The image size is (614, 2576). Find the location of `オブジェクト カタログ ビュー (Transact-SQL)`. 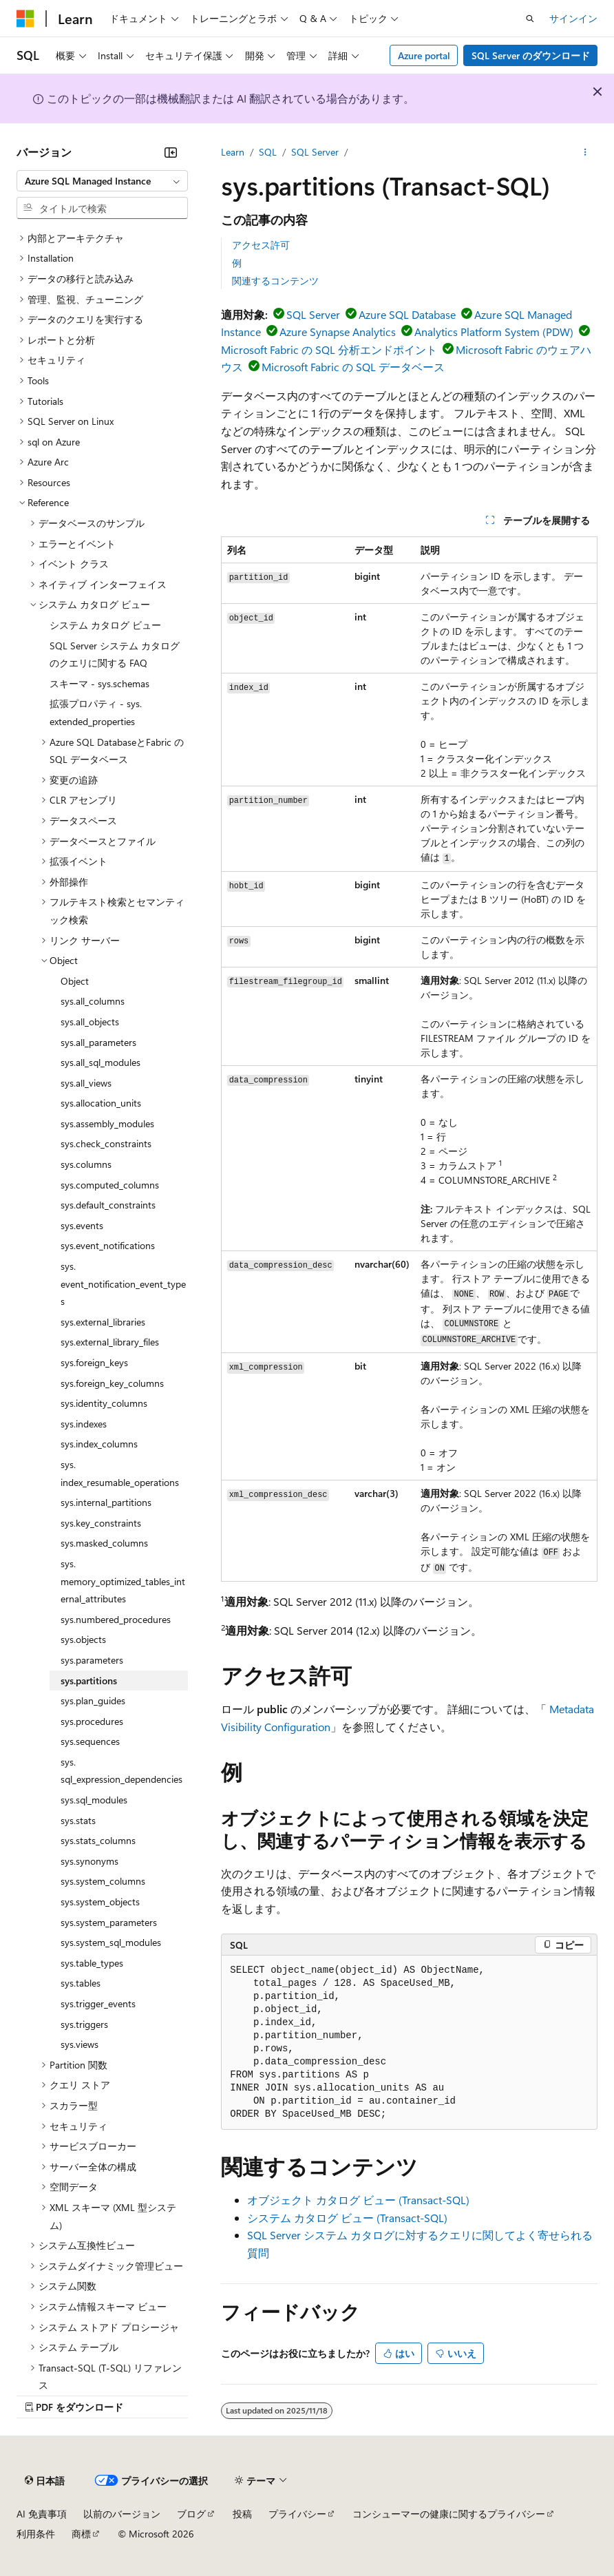

オブジェクト カタログ ビュー (Transact-SQL) is located at coordinates (358, 2199).